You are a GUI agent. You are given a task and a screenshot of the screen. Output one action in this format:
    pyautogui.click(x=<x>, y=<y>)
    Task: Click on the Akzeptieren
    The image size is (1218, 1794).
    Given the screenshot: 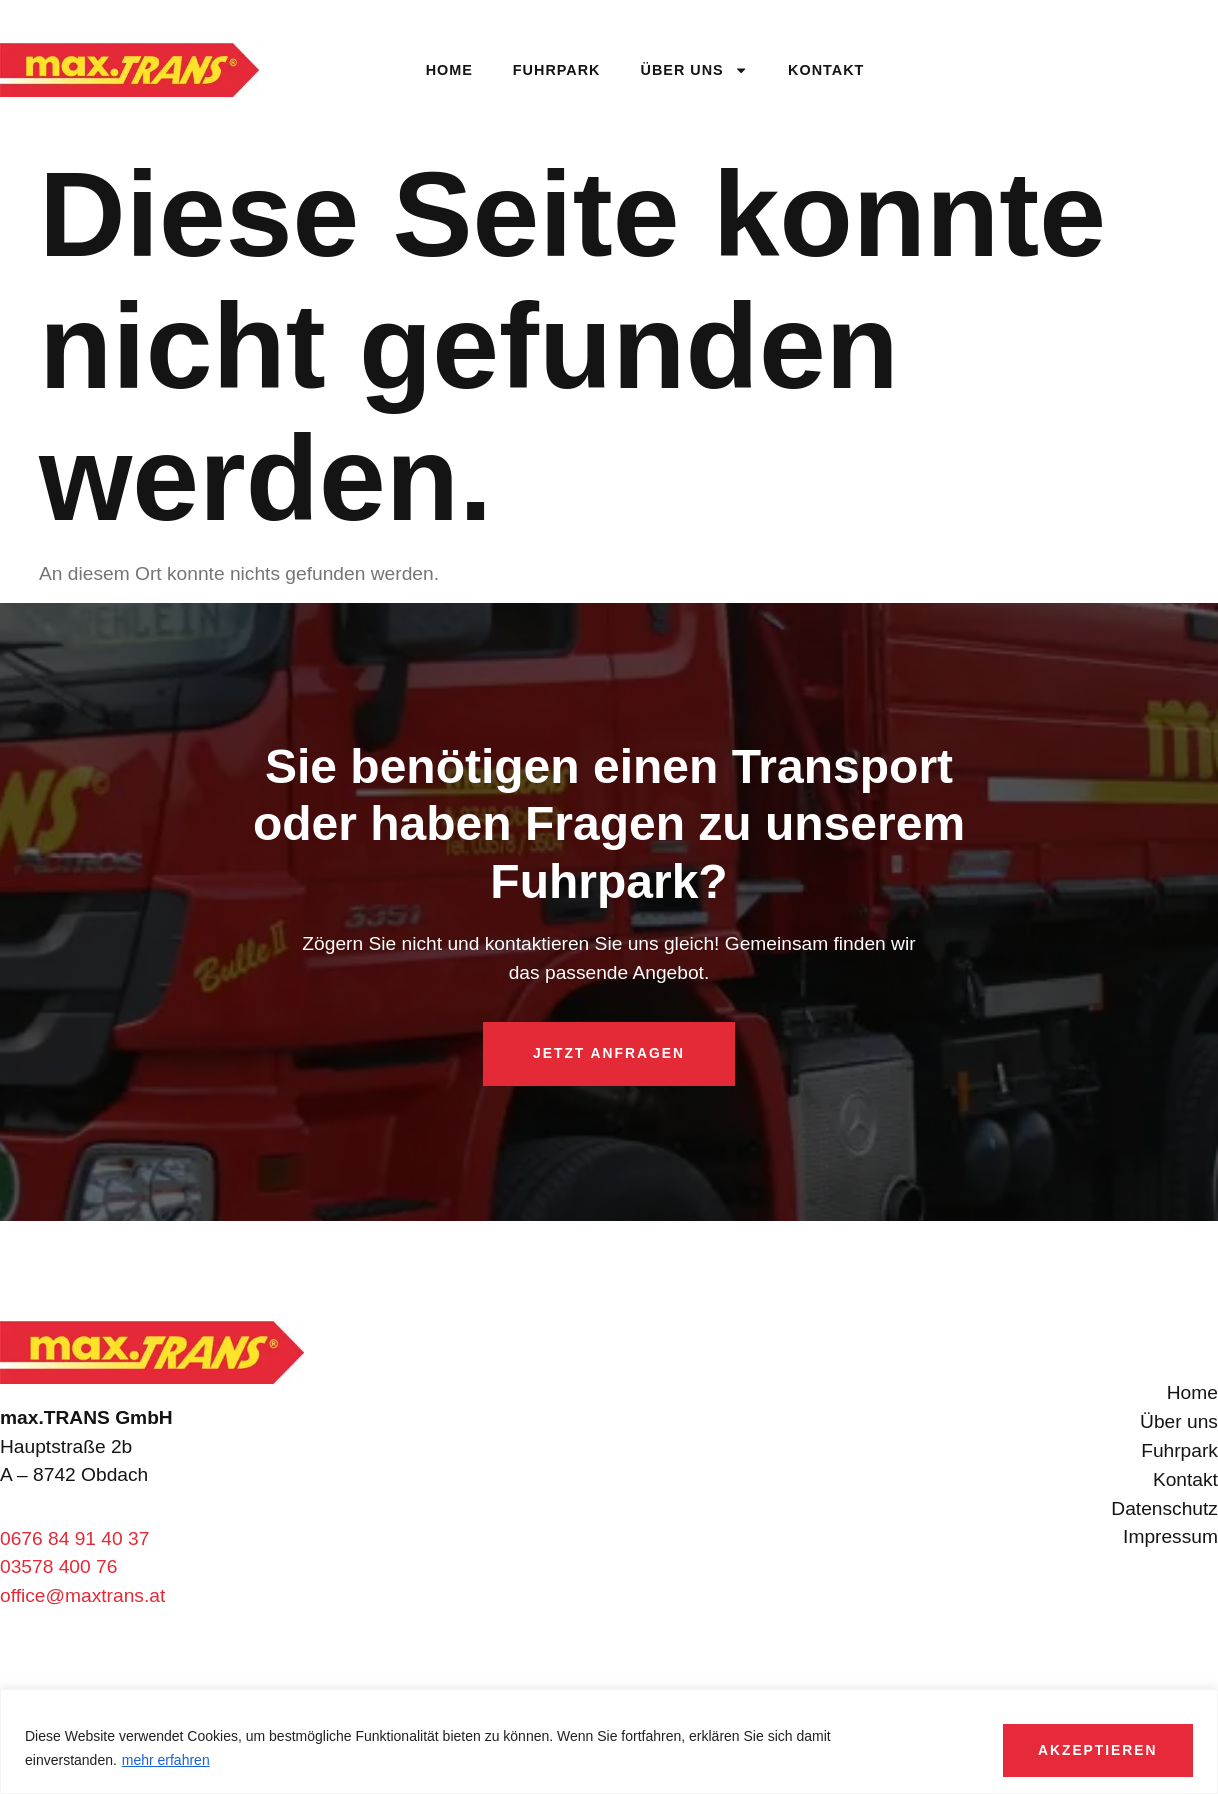 What is the action you would take?
    pyautogui.click(x=1081, y=1744)
    